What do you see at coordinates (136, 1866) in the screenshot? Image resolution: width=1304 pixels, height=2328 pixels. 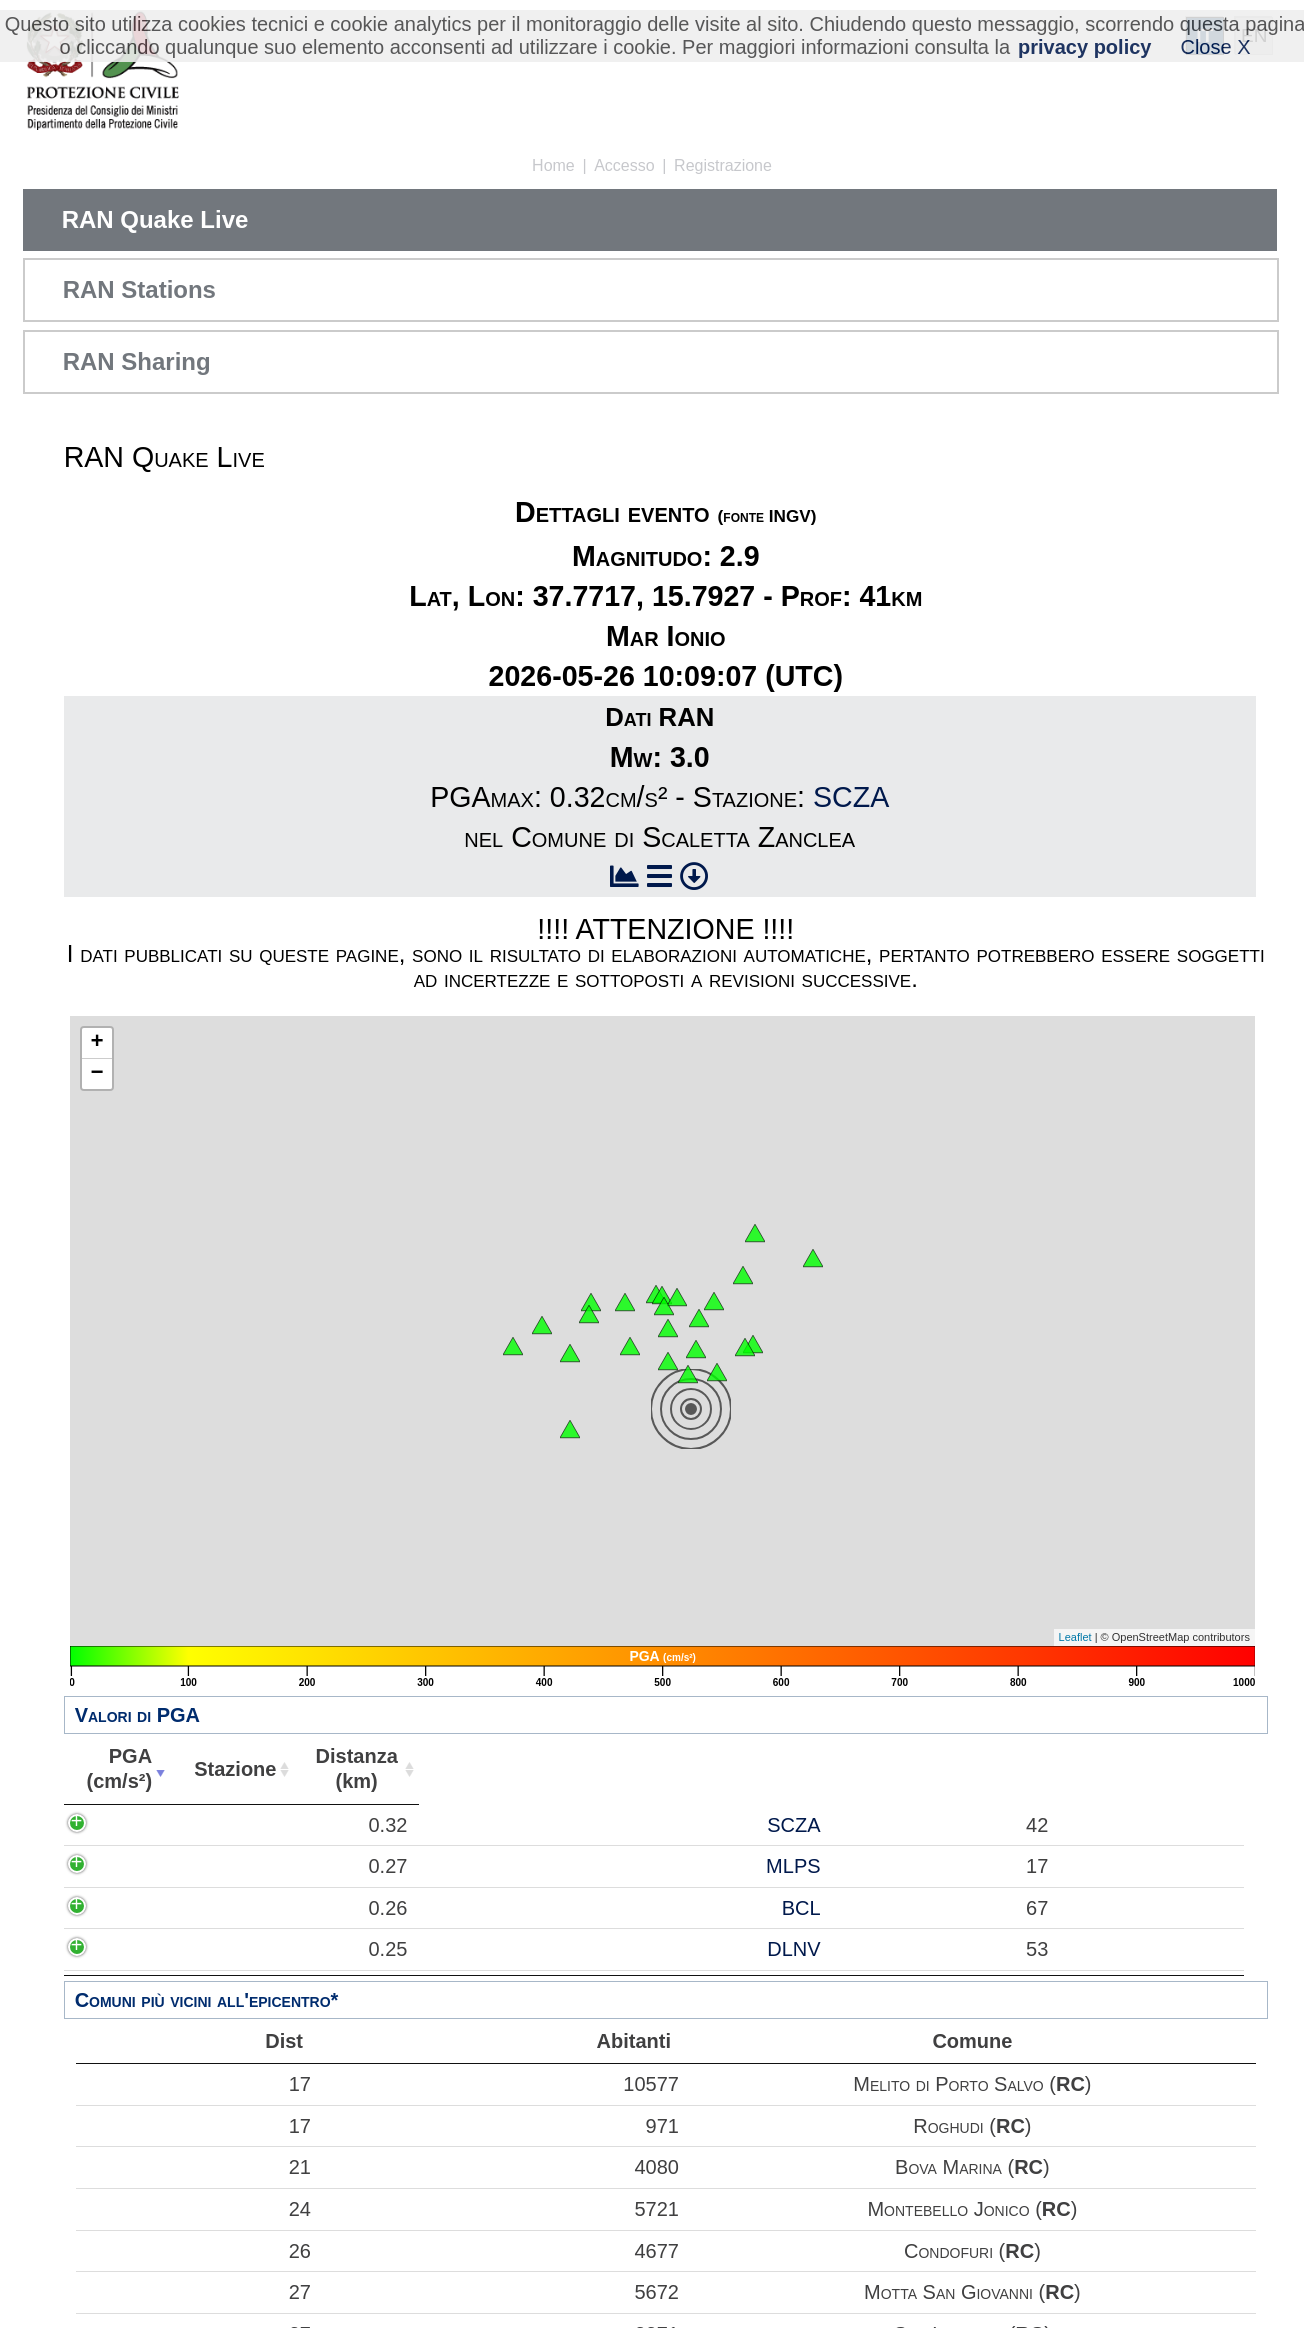 I see `0.27` at bounding box center [136, 1866].